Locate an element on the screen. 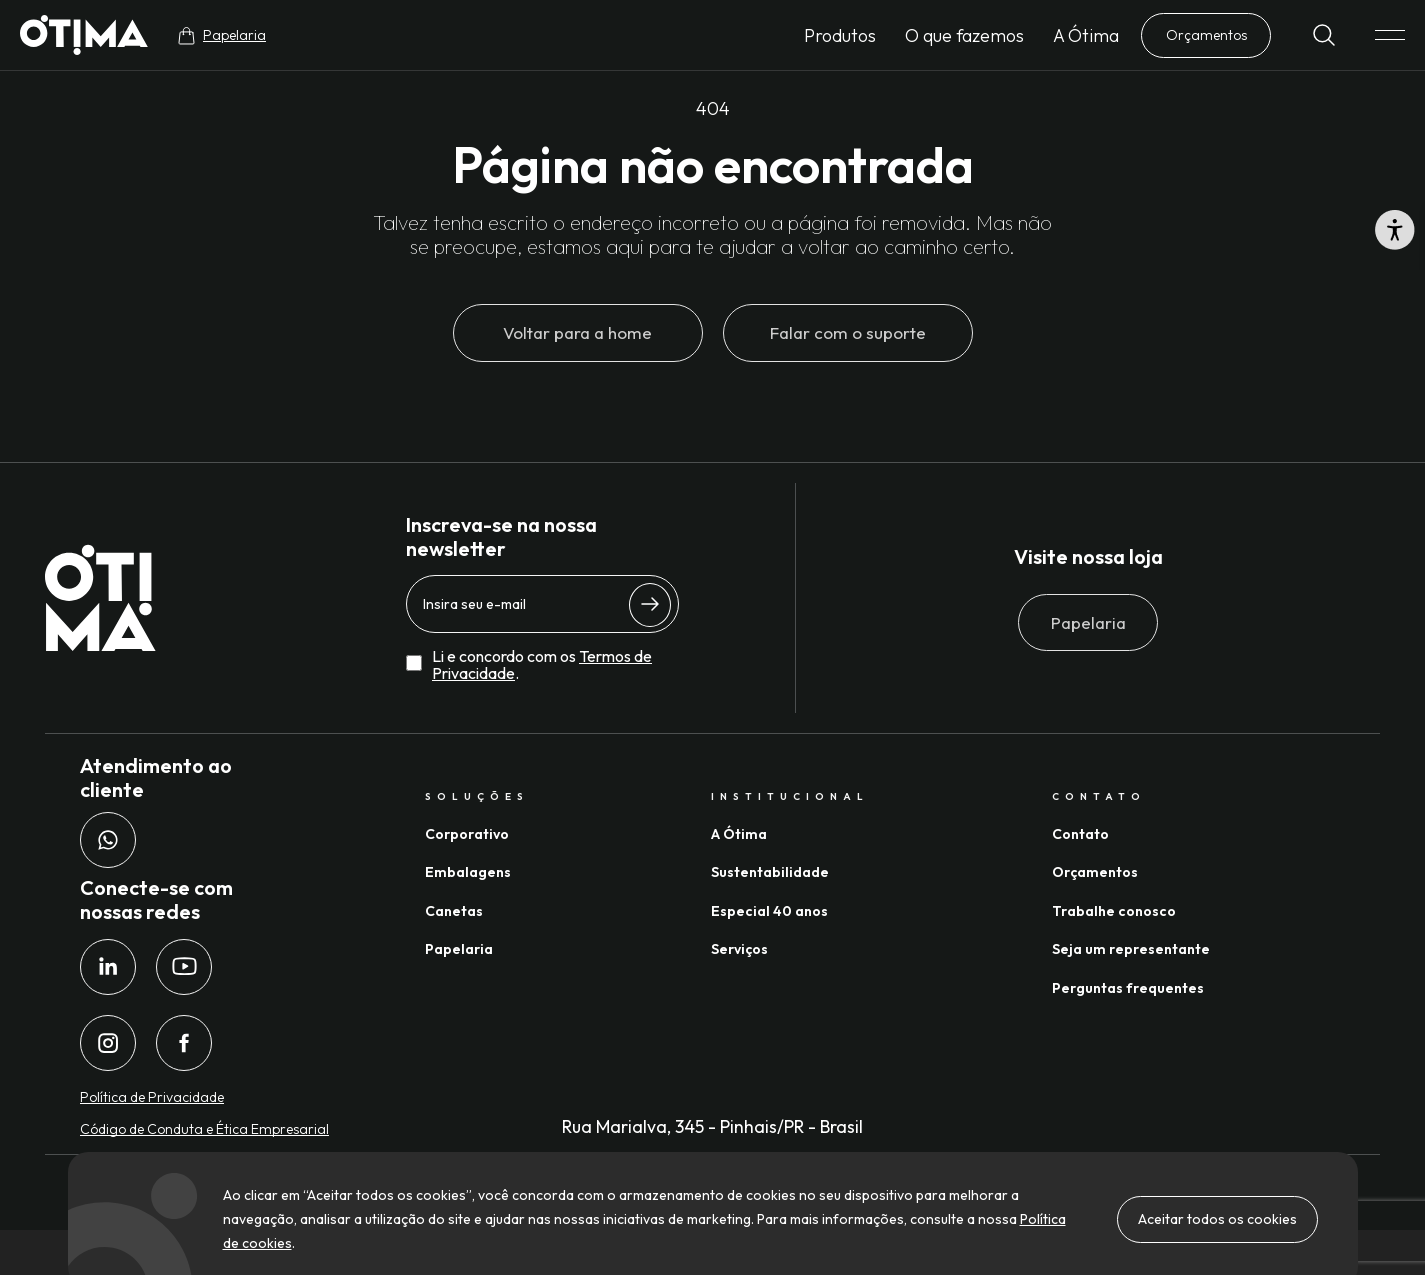  [Youtube da Ótima Gráfica] is located at coordinates (184, 967).